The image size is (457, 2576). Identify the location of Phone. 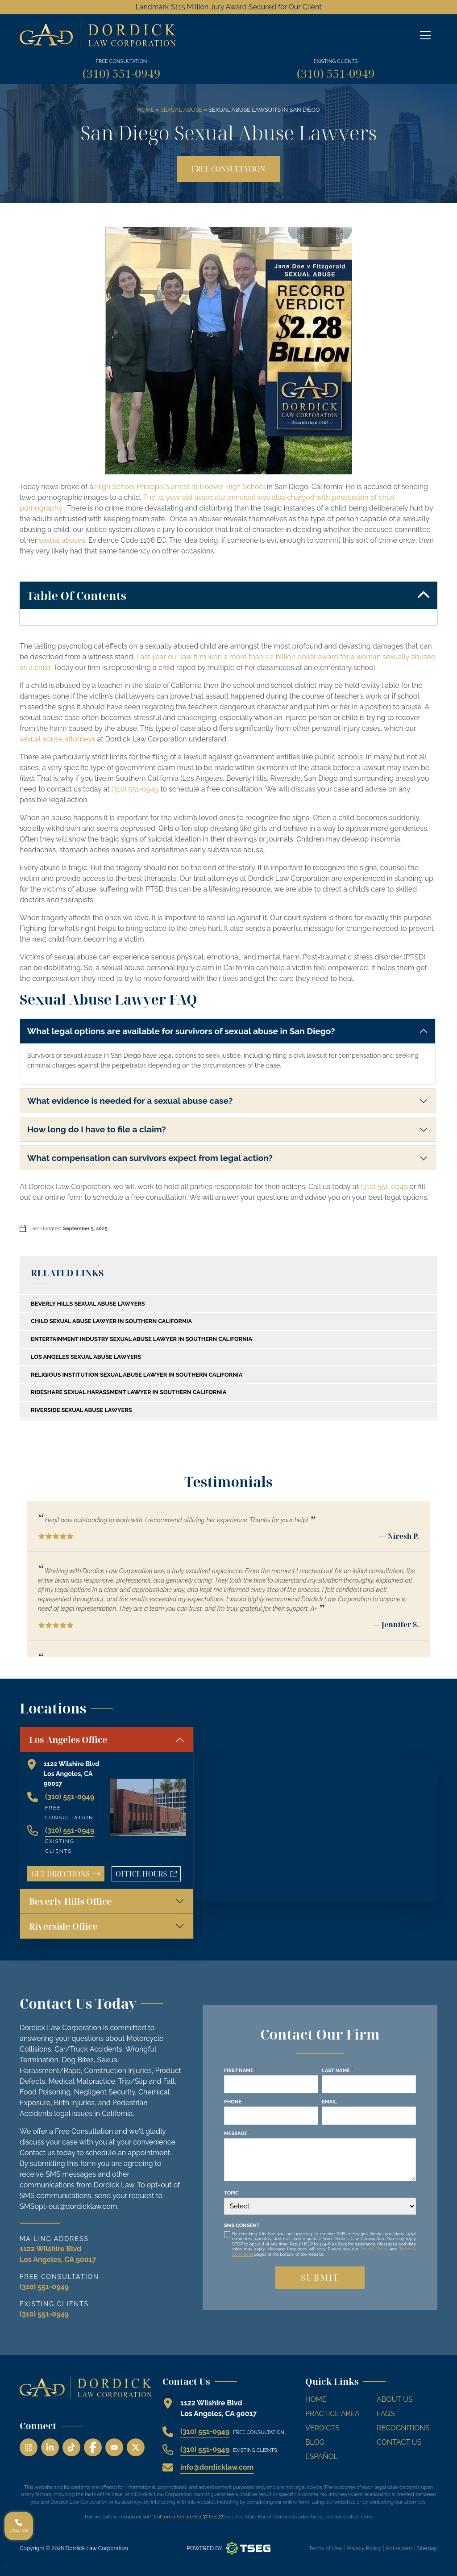
(234, 2101).